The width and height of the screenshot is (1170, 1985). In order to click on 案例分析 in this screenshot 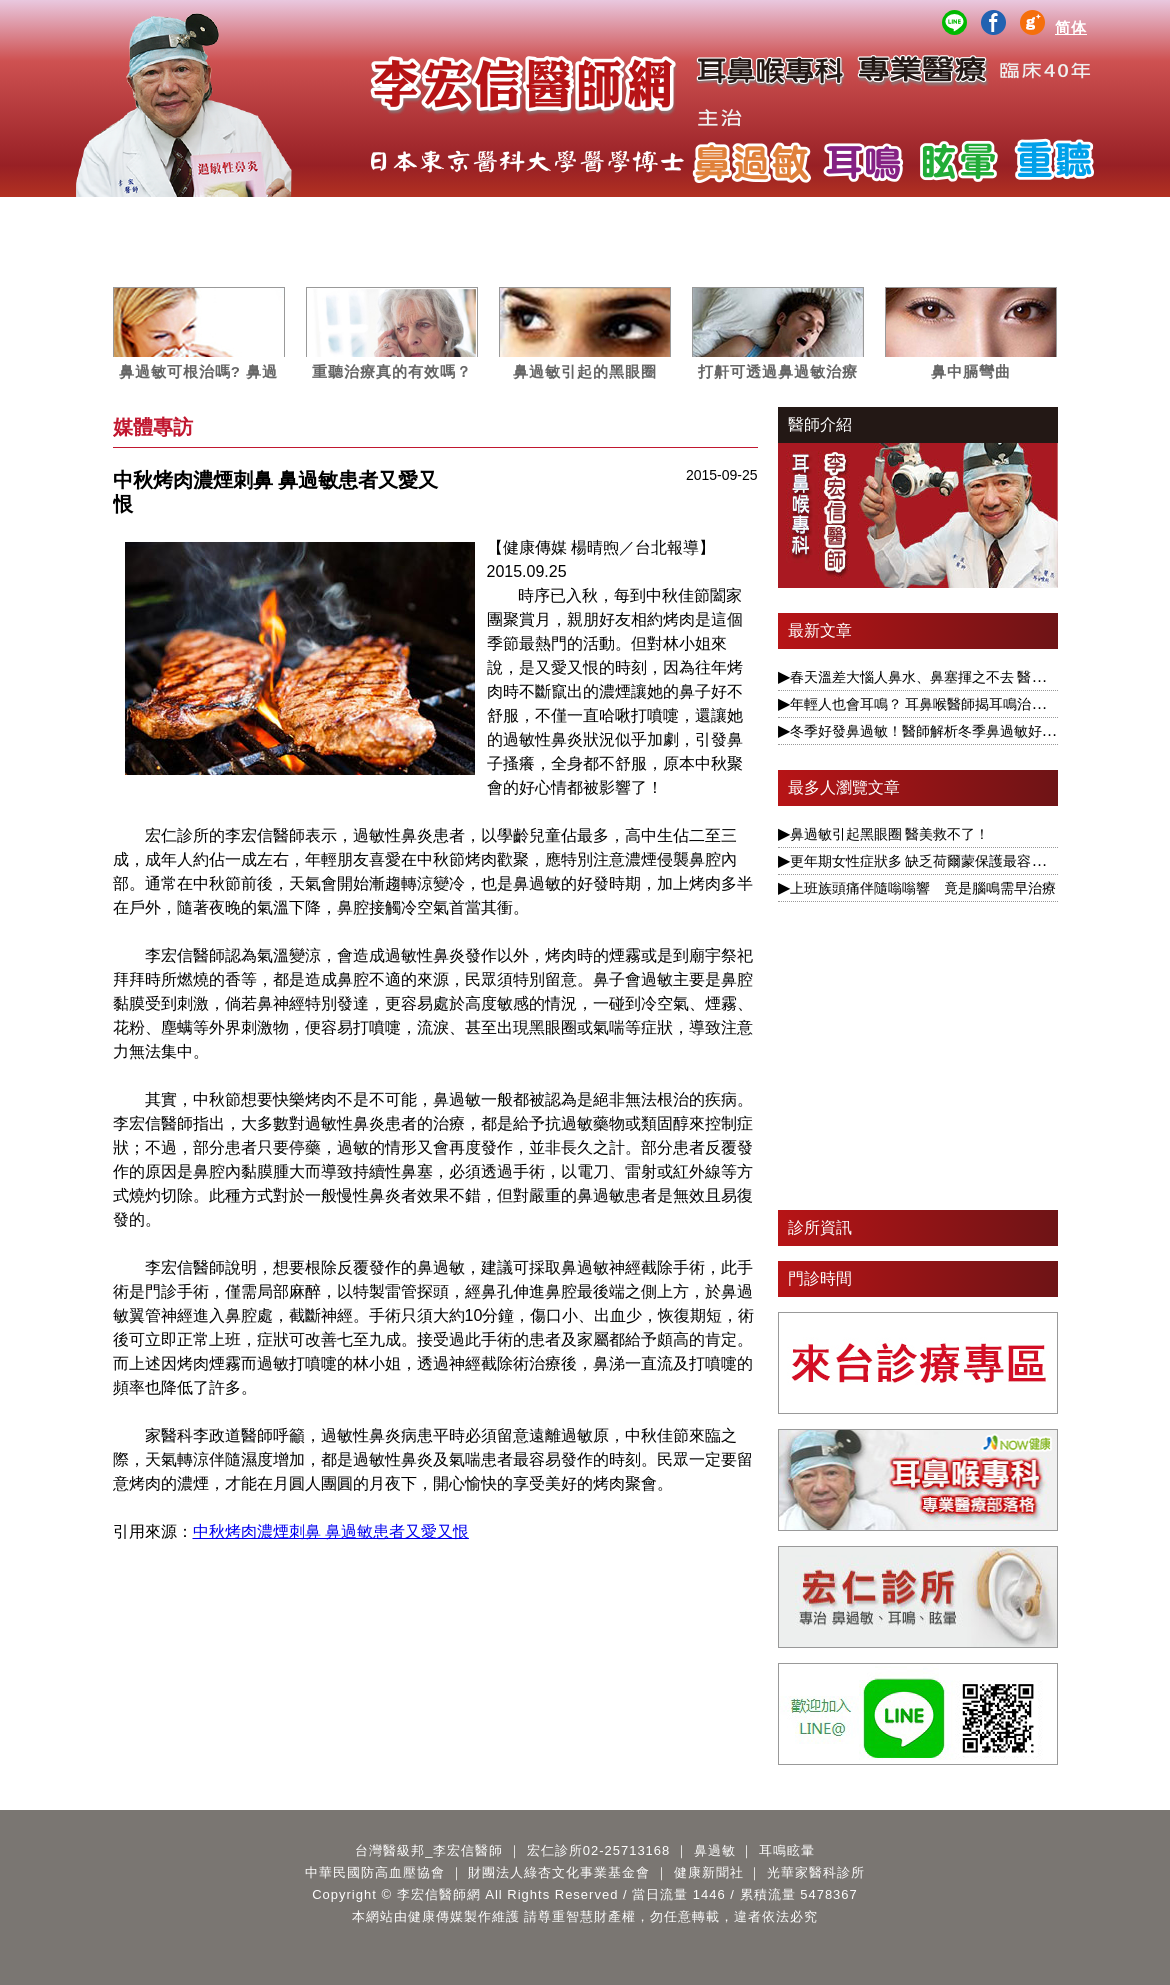, I will do `click(632, 216)`.